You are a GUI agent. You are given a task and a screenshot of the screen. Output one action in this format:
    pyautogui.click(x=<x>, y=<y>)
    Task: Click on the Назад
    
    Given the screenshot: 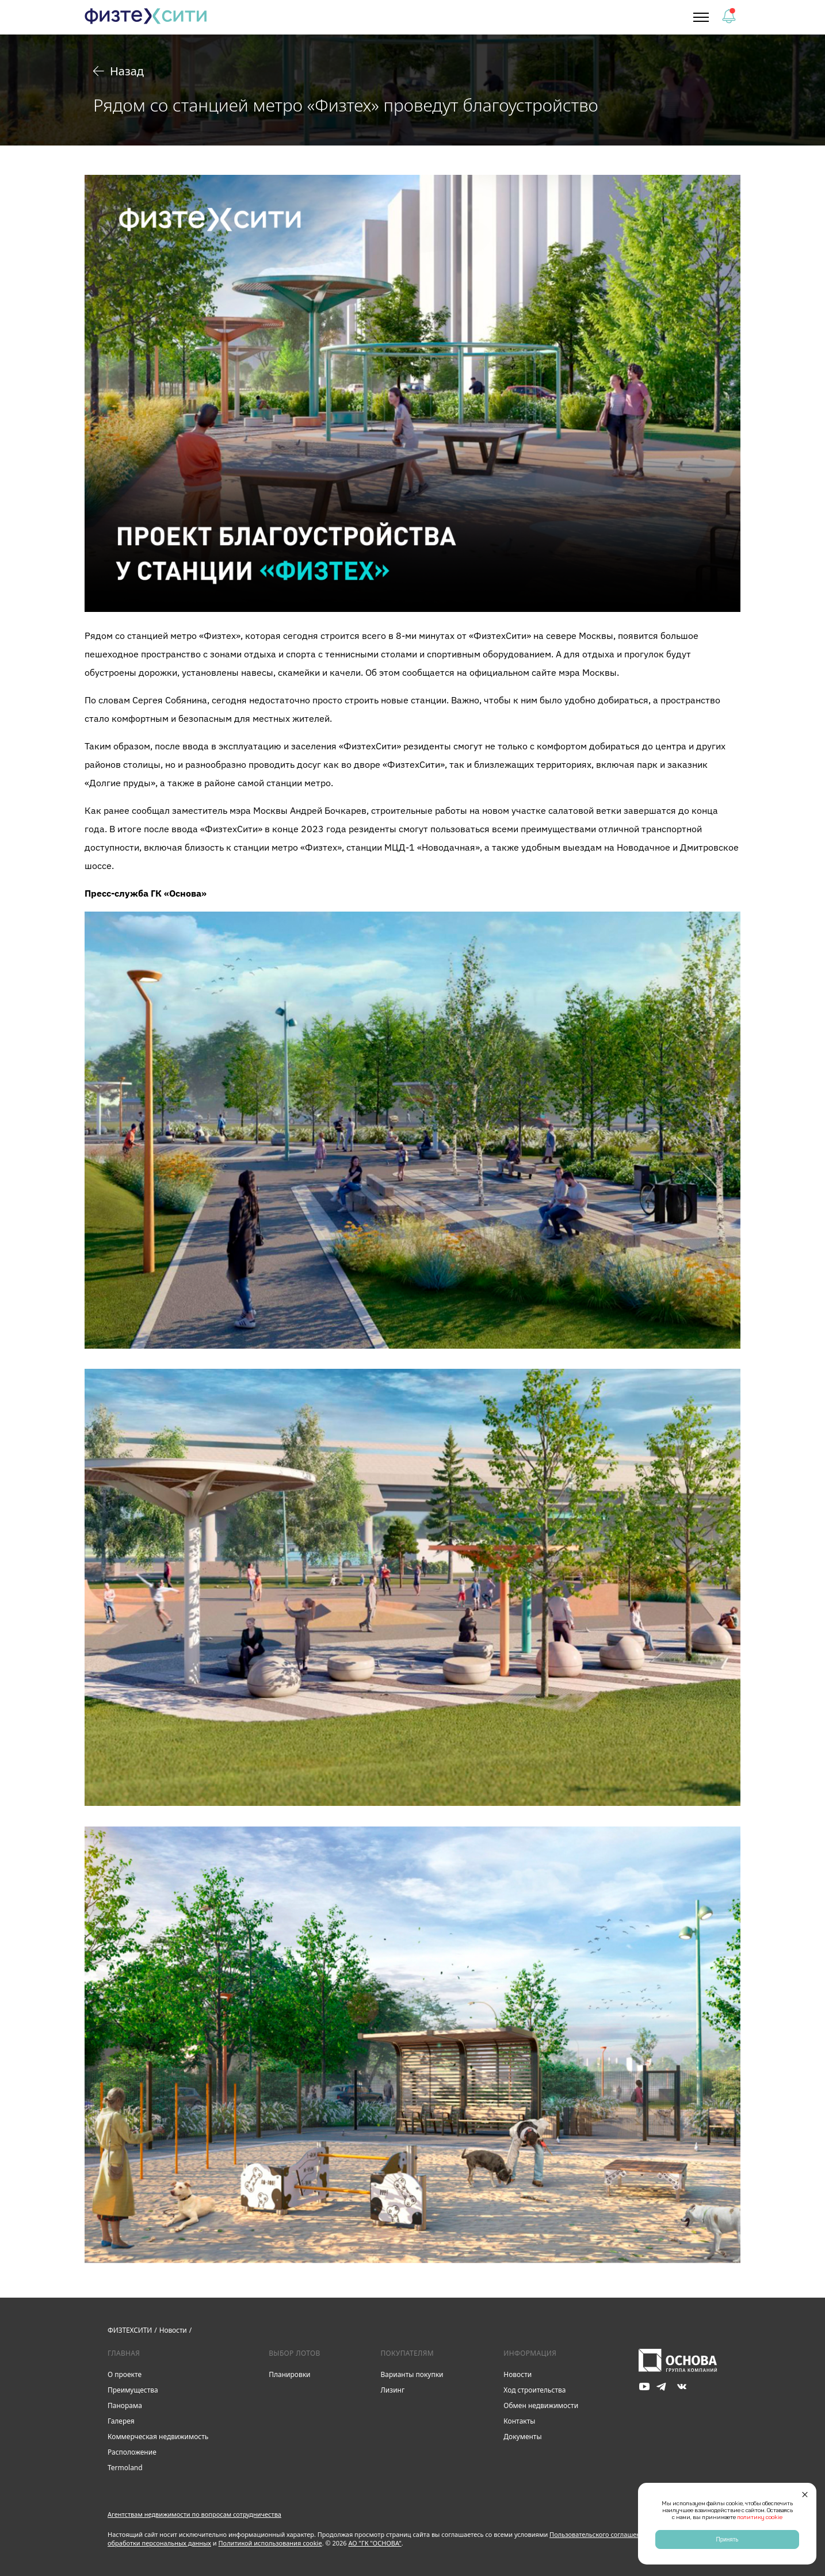 What is the action you would take?
    pyautogui.click(x=118, y=71)
    